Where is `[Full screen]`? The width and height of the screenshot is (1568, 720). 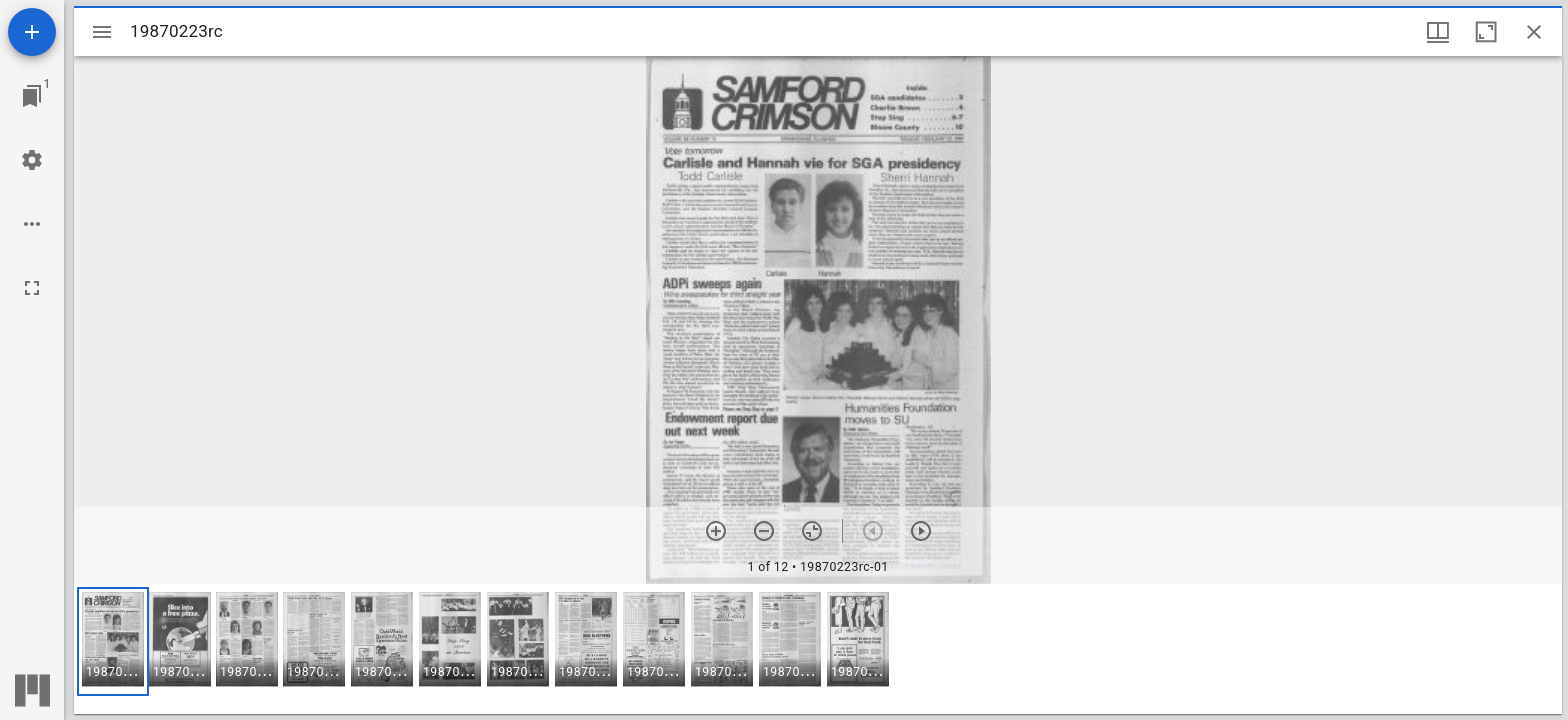
[Full screen] is located at coordinates (32, 288).